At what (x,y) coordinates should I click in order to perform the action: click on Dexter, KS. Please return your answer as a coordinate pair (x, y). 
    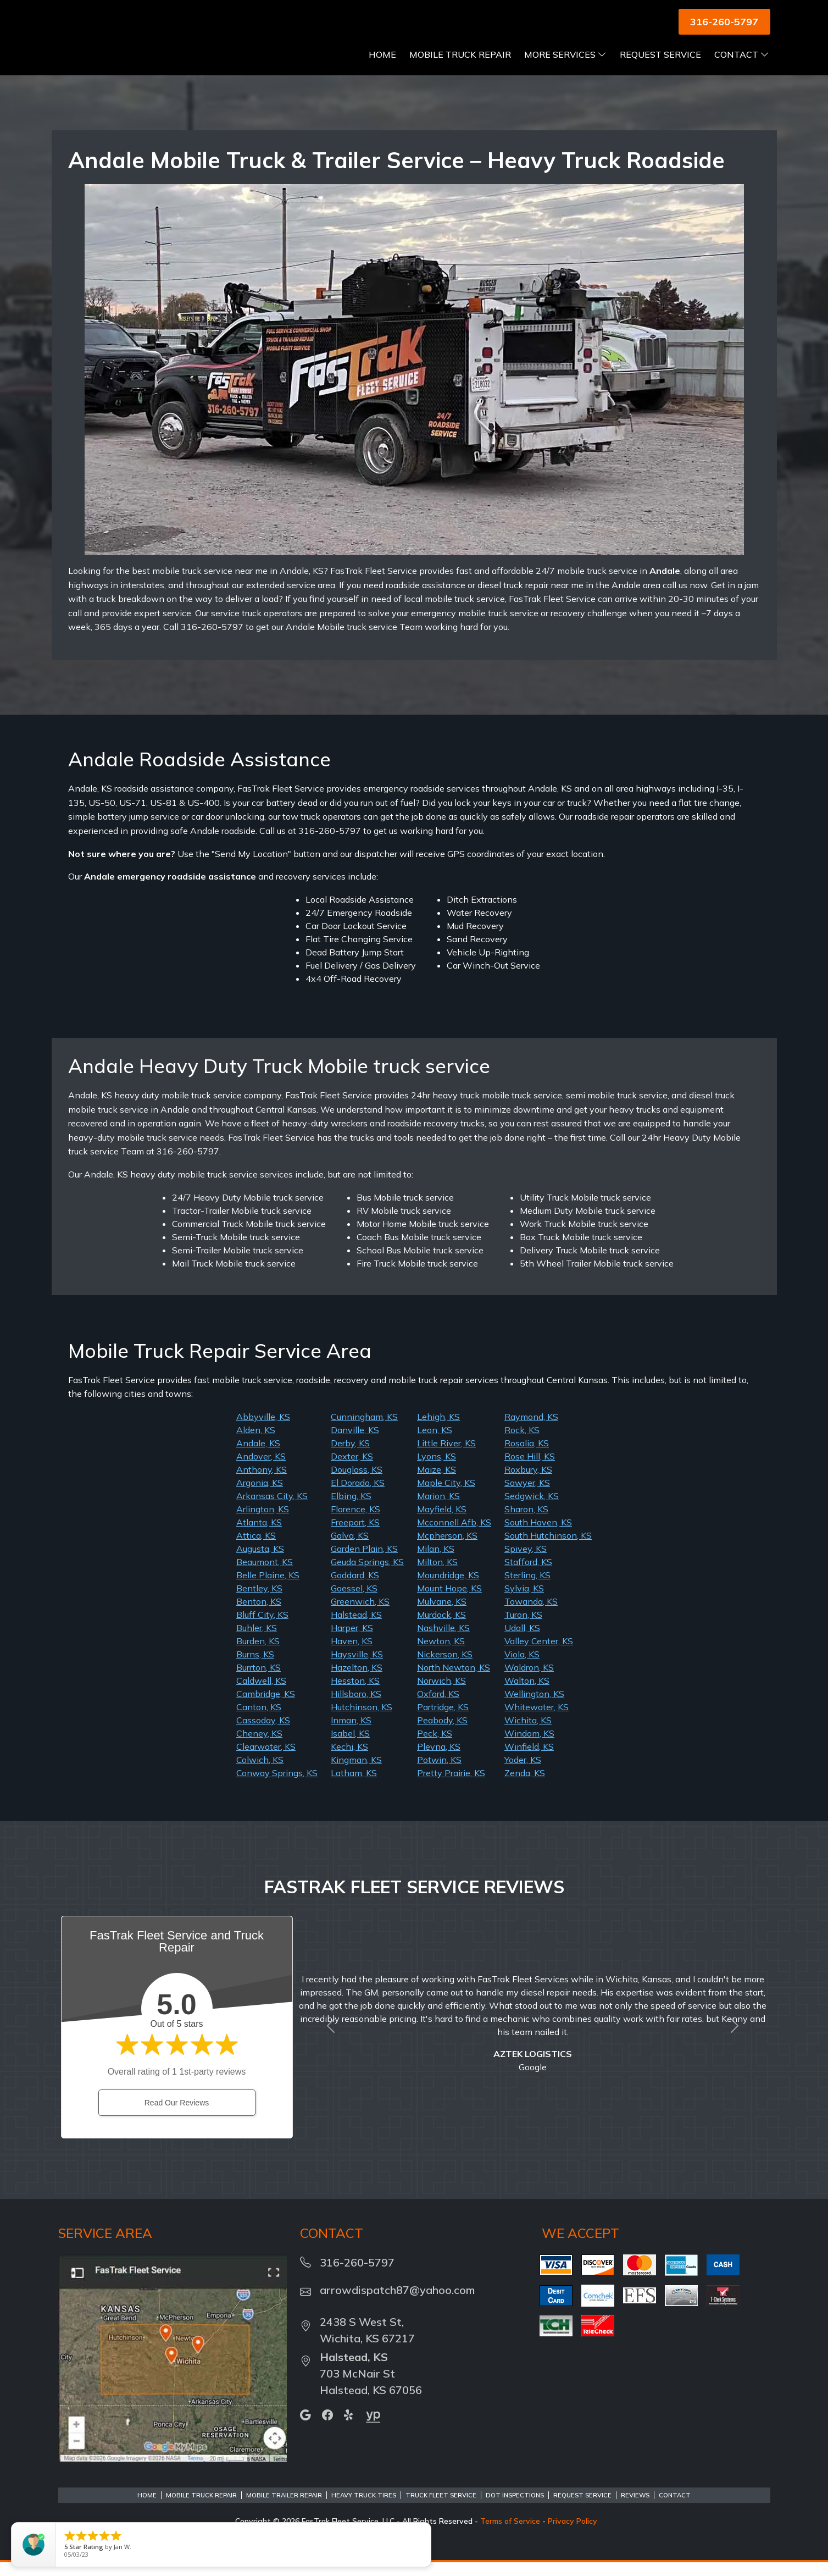
    Looking at the image, I should click on (352, 1469).